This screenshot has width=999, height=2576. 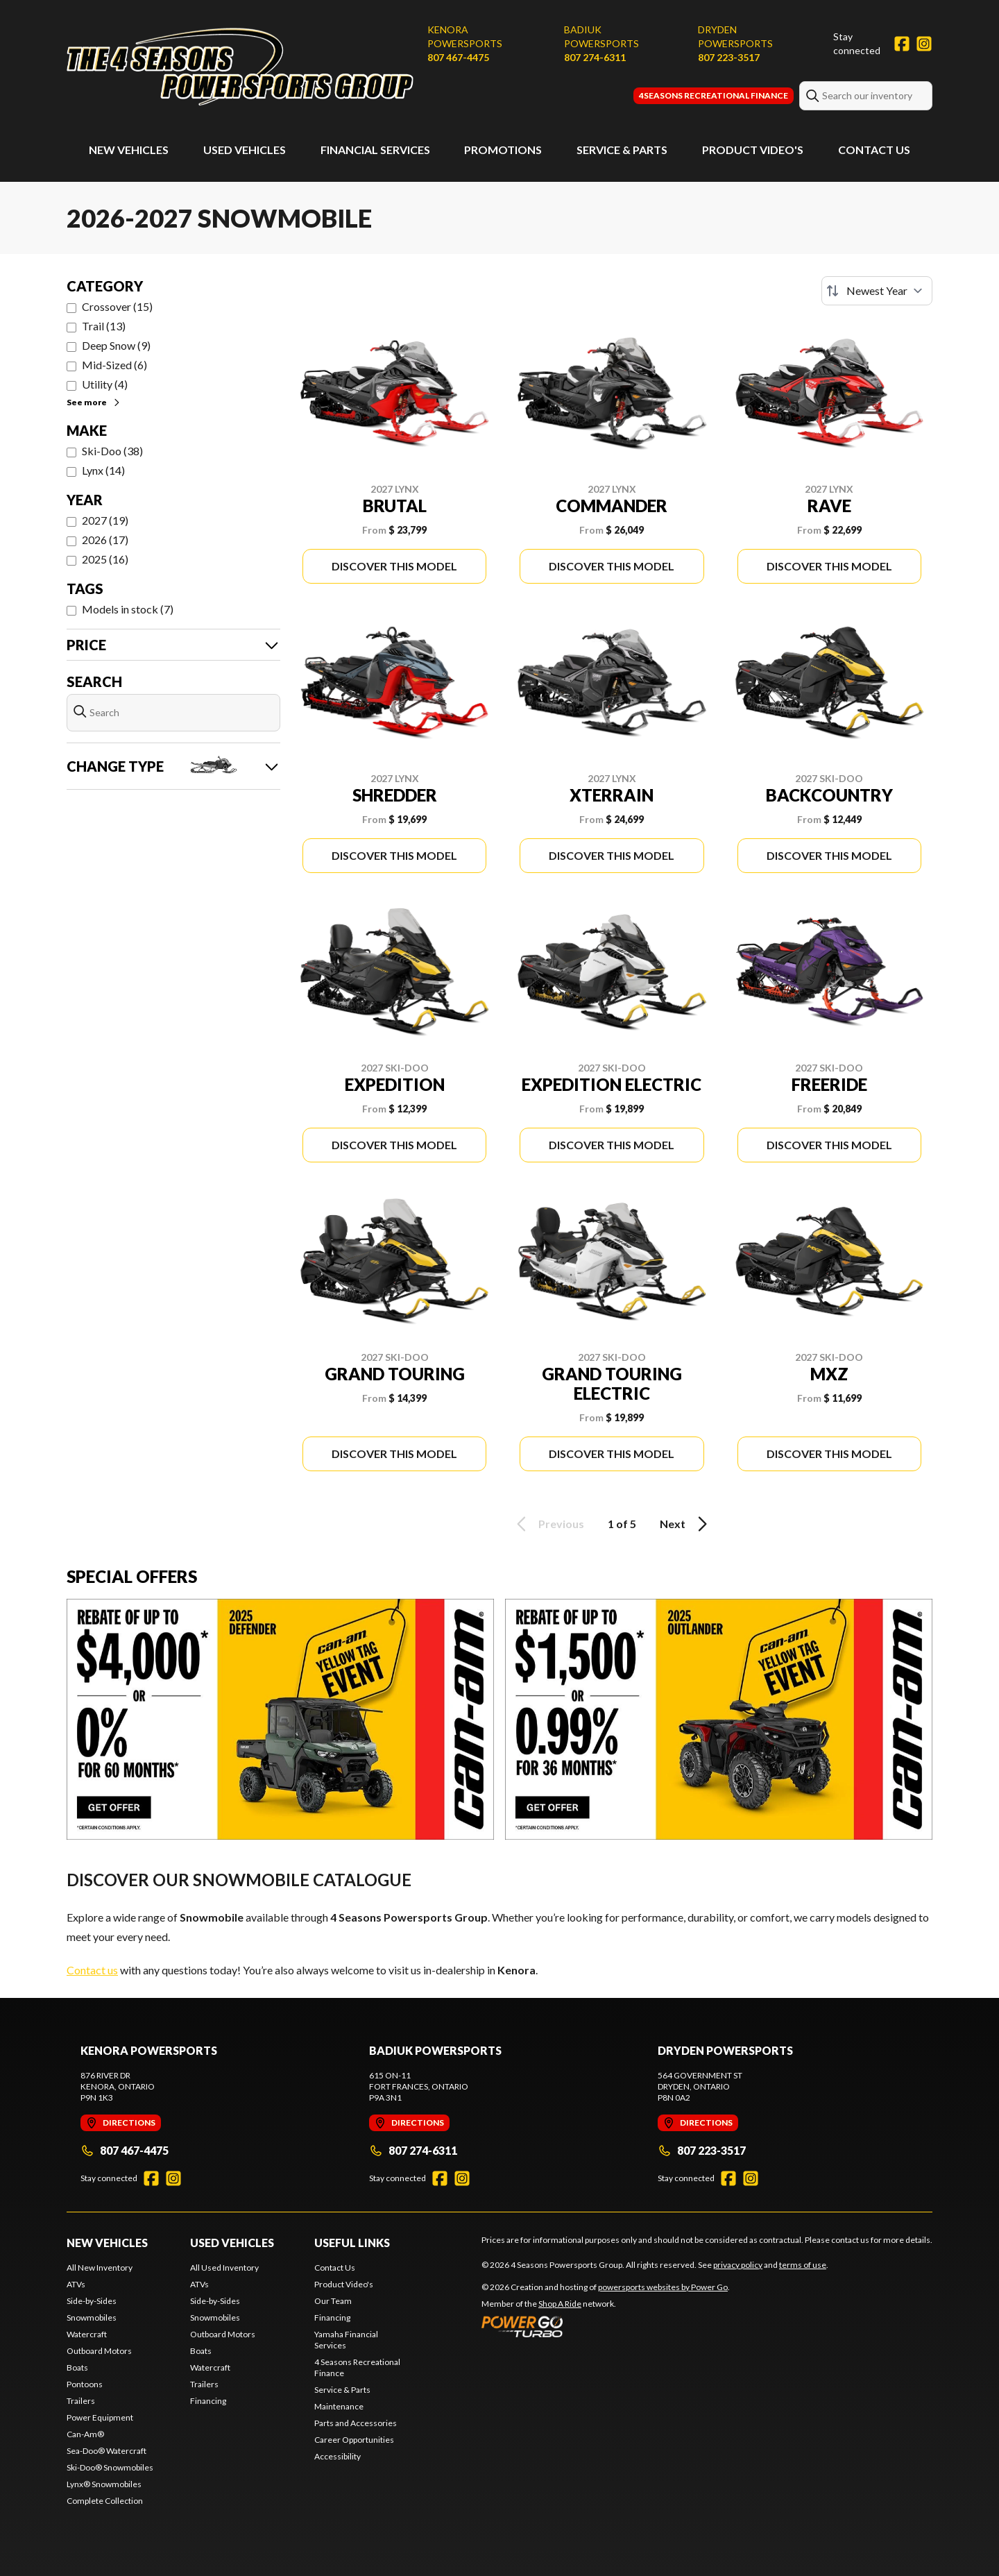 What do you see at coordinates (114, 364) in the screenshot?
I see `Mid-Sized (6)` at bounding box center [114, 364].